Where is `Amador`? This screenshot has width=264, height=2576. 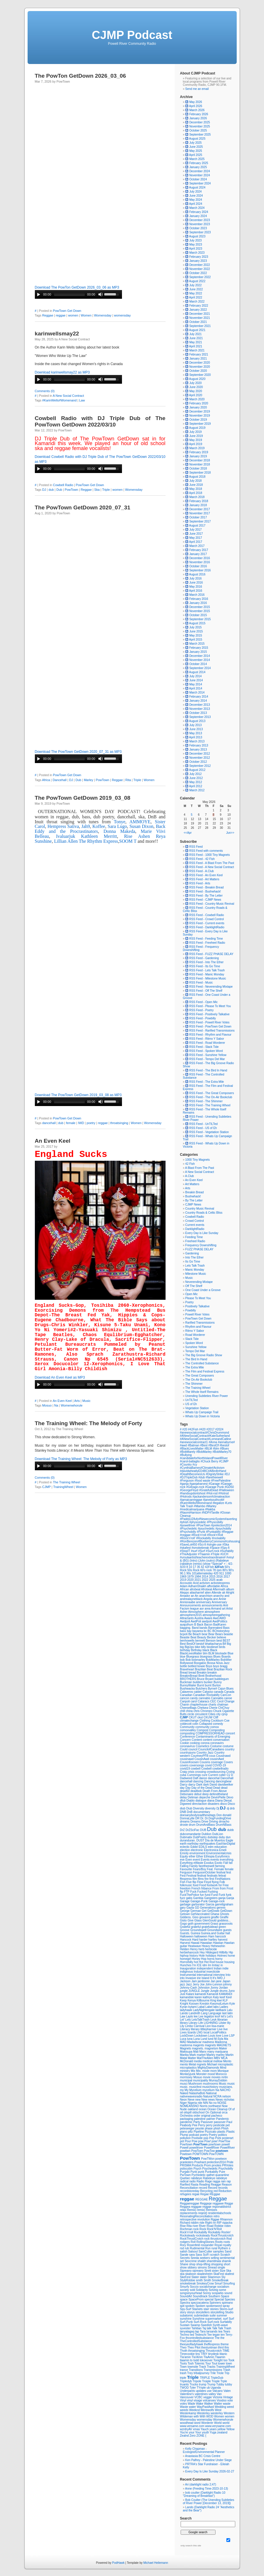 Amador is located at coordinates (185, 1595).